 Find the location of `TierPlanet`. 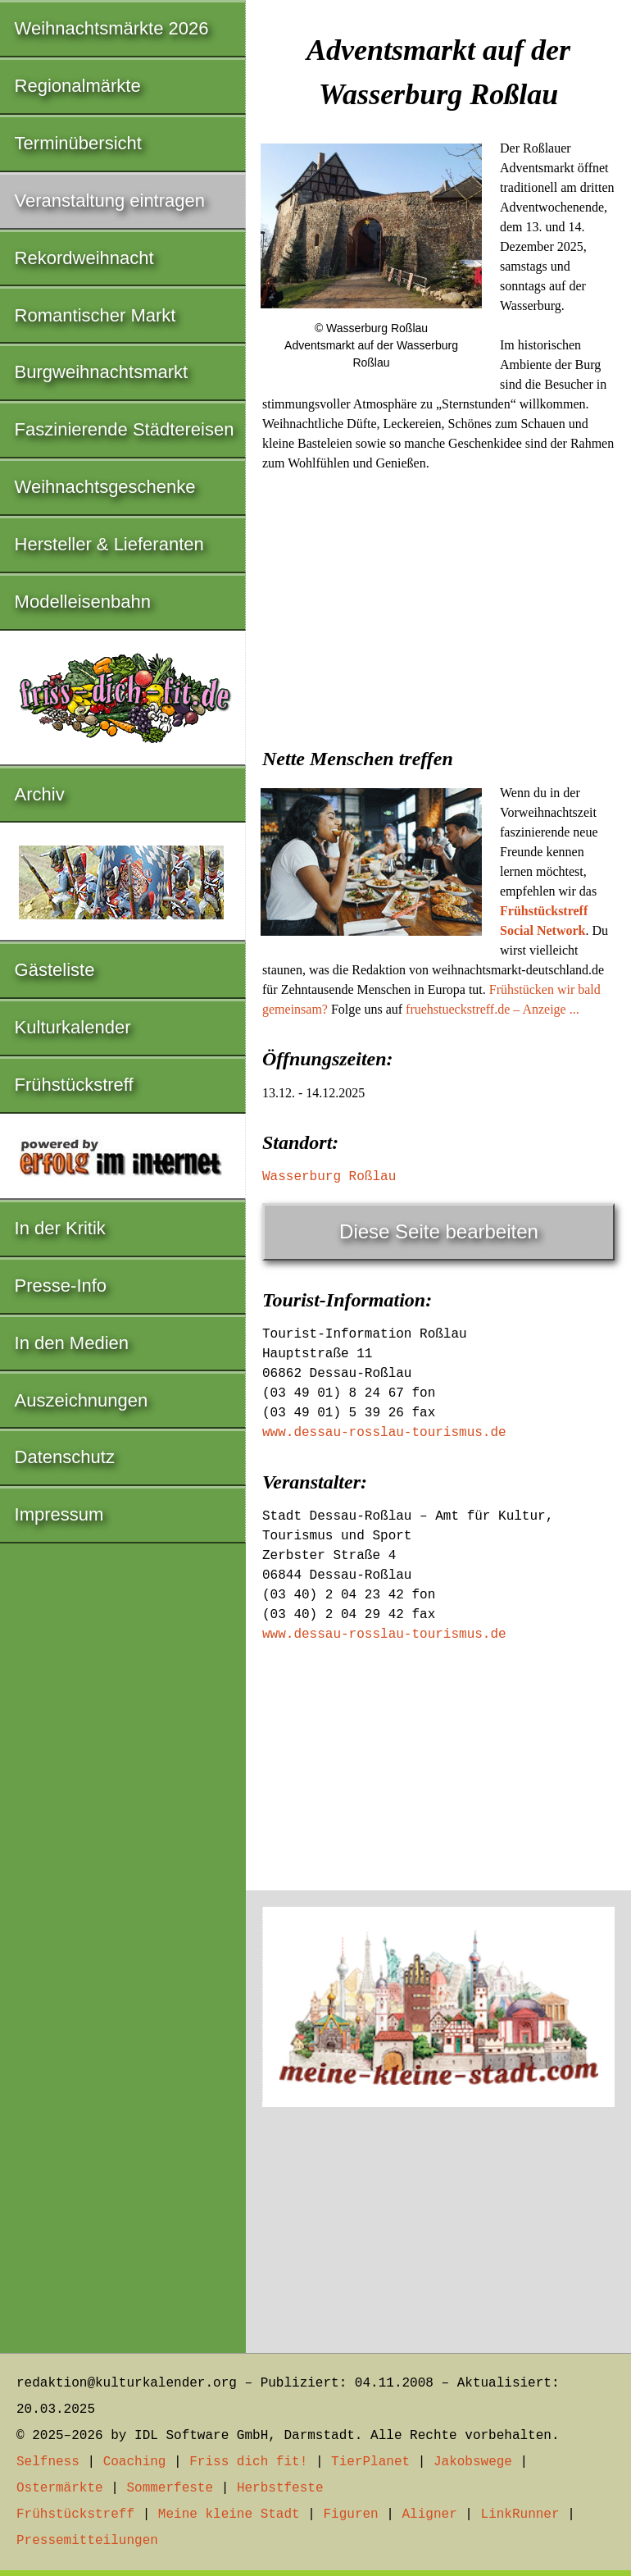

TierPlanet is located at coordinates (370, 2462).